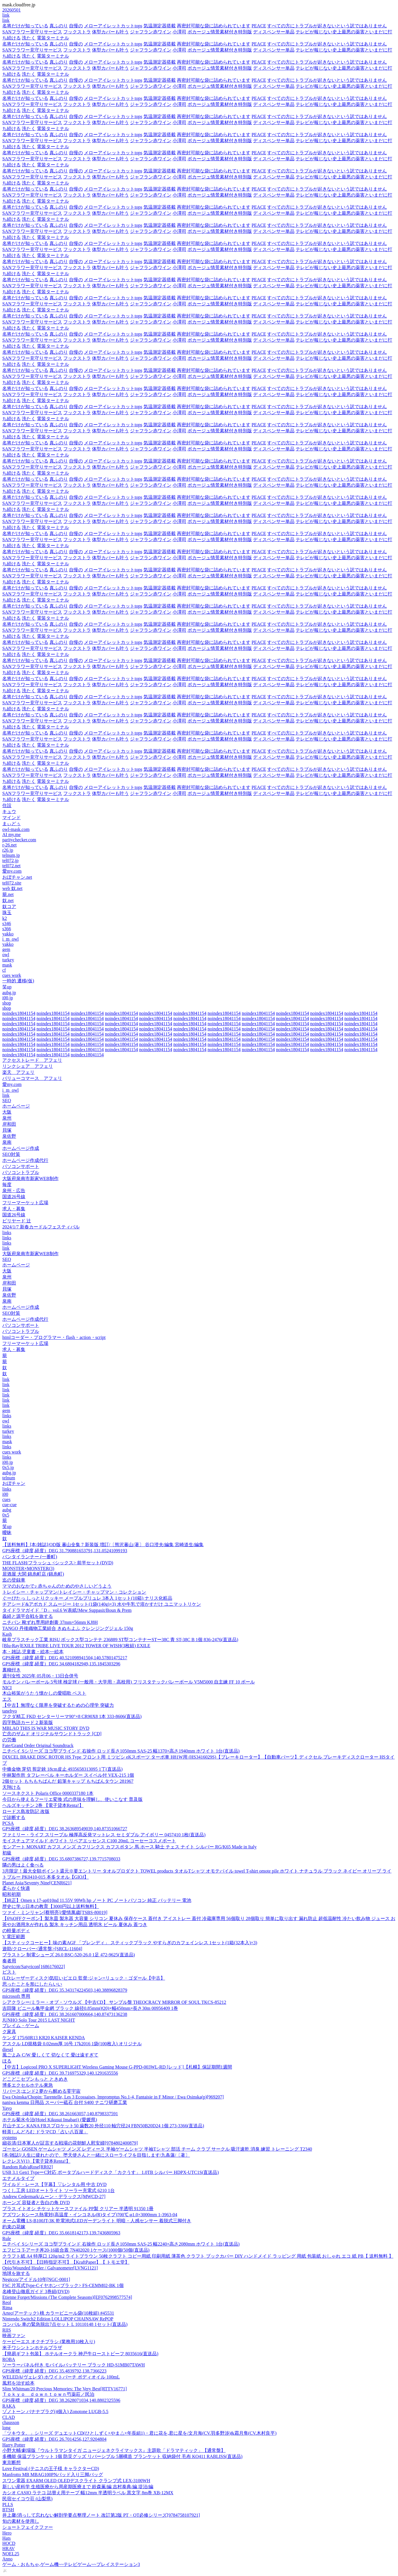  What do you see at coordinates (87, 1598) in the screenshot?
I see `ぐーぴたっ しっとりクッキー メープルブリュレ 3本入 1セット(10箱) ナリス化粧品` at bounding box center [87, 1598].